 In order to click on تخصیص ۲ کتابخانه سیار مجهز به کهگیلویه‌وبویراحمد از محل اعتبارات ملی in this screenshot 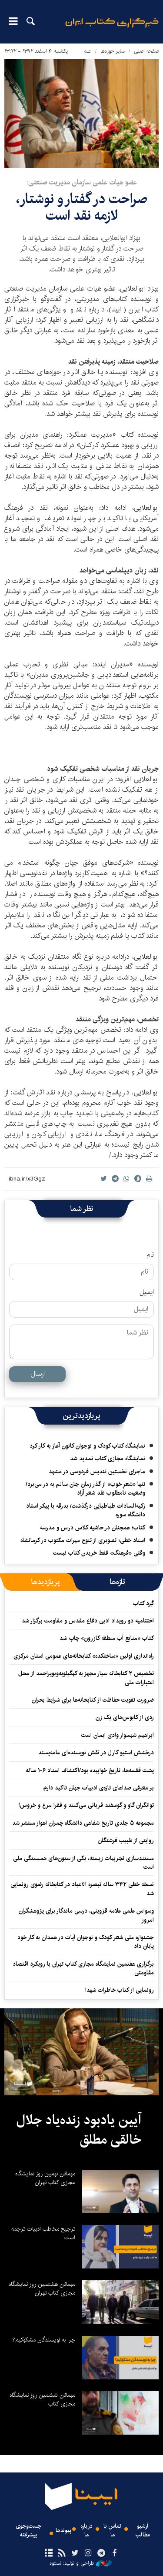, I will do `click(86, 1678)`.